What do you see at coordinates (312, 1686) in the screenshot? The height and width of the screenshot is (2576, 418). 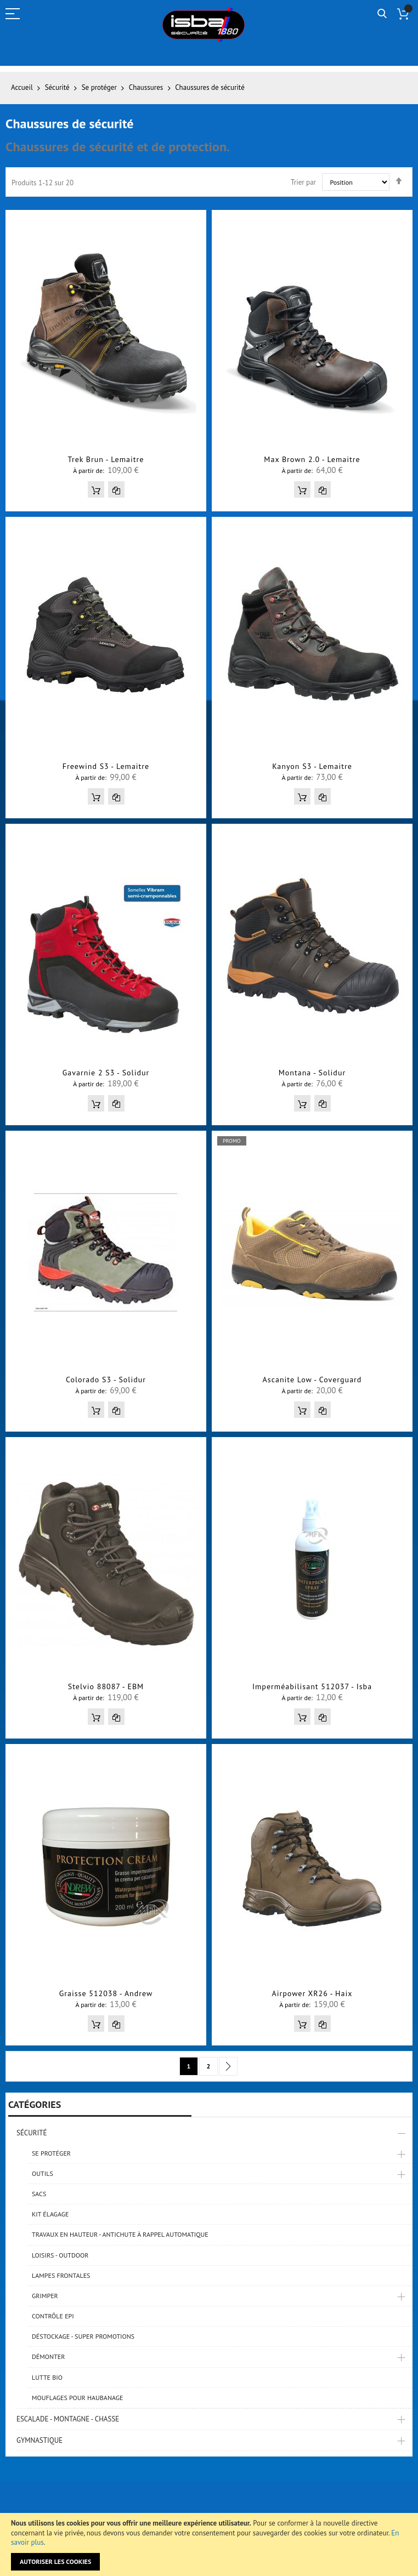 I see `Imperméabilisant 512037 - Isba` at bounding box center [312, 1686].